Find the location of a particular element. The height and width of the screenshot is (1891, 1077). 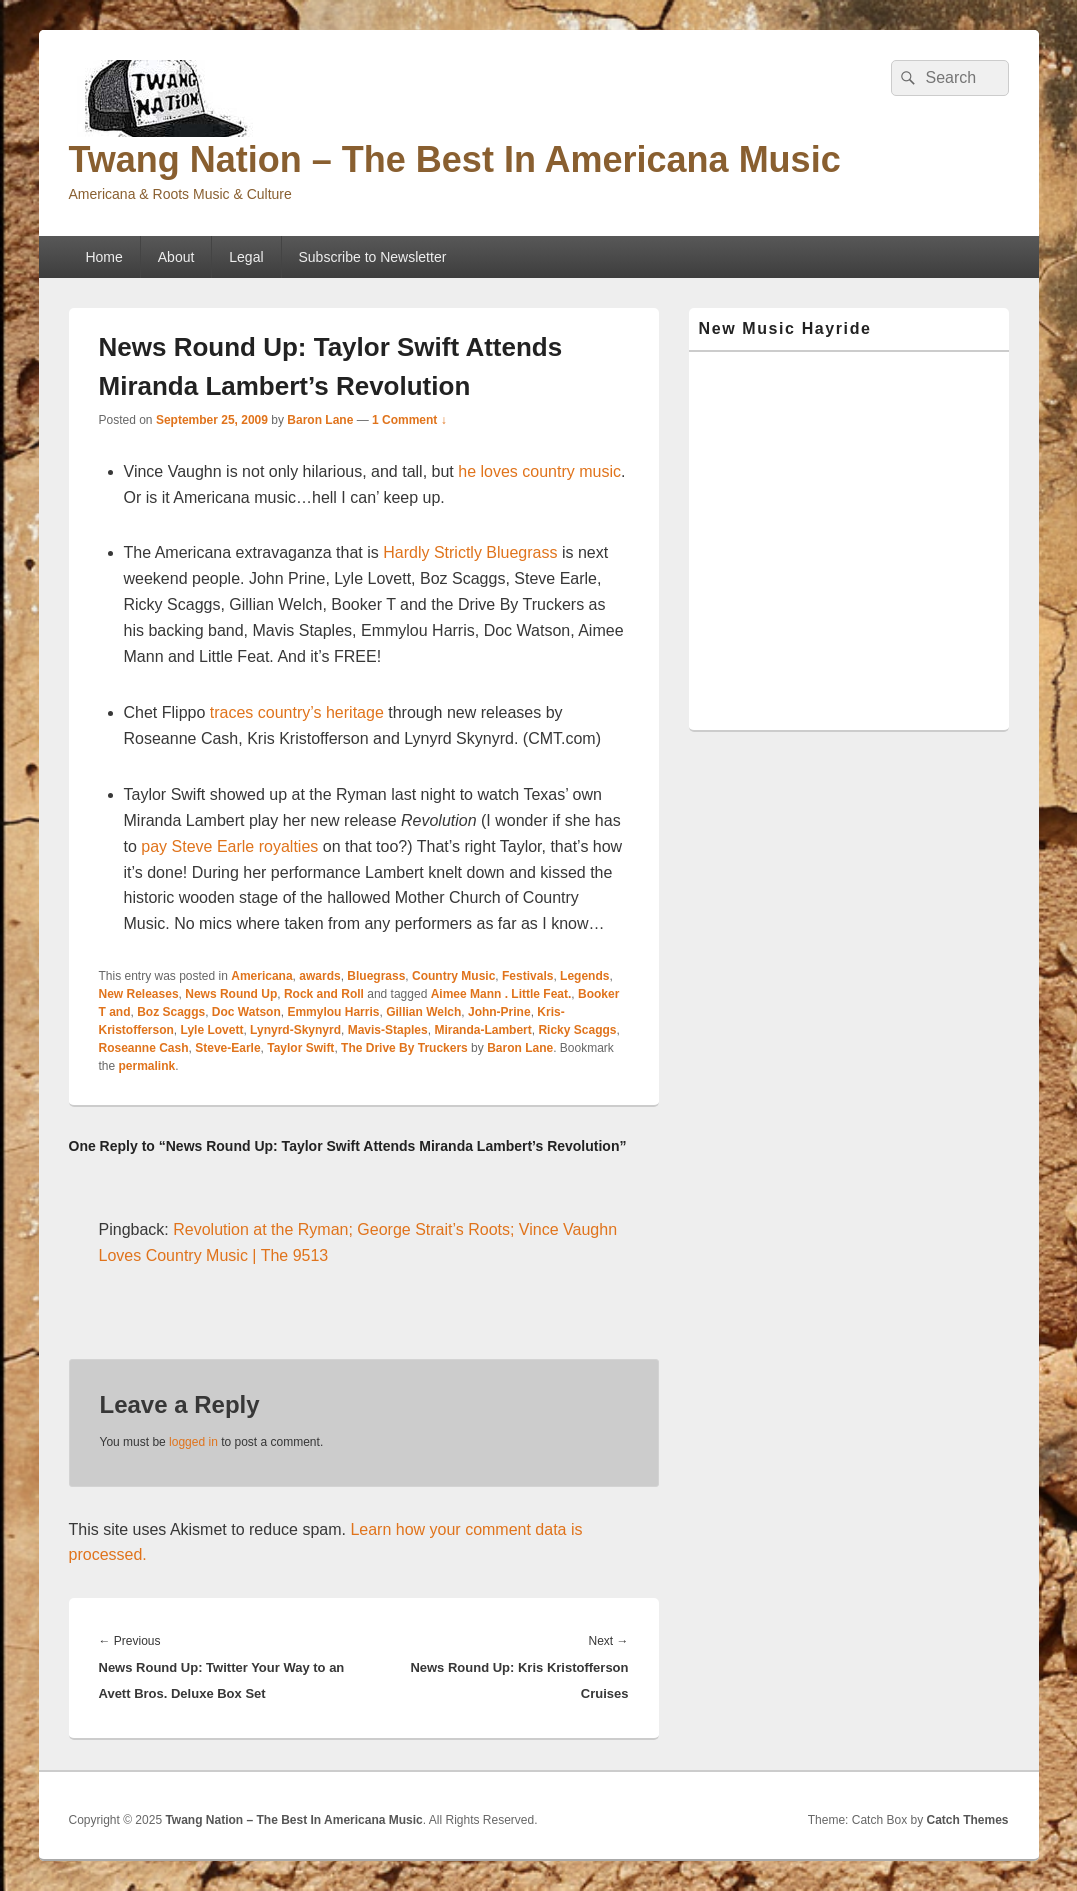

pay Steve Earle royalties is located at coordinates (229, 846).